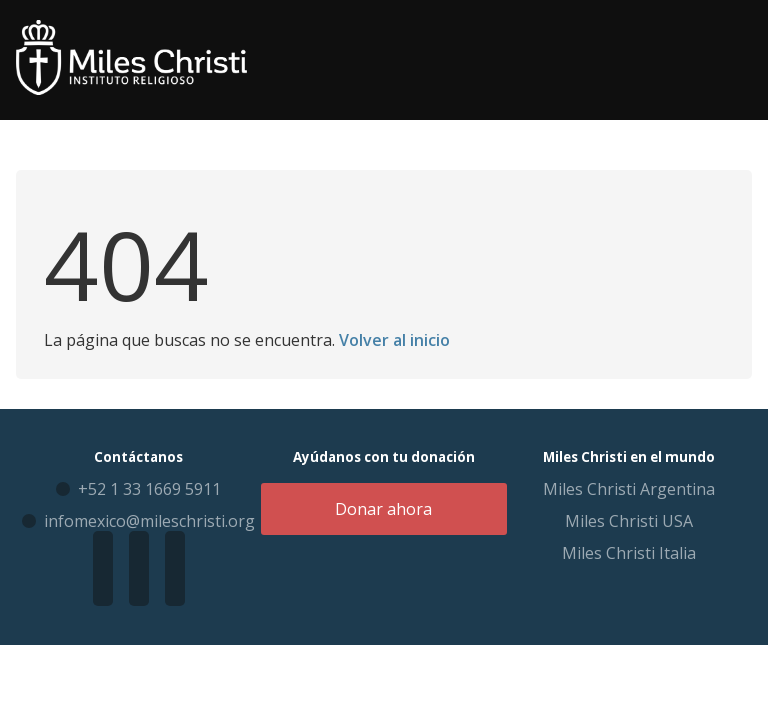  What do you see at coordinates (394, 340) in the screenshot?
I see `Volver al inicio` at bounding box center [394, 340].